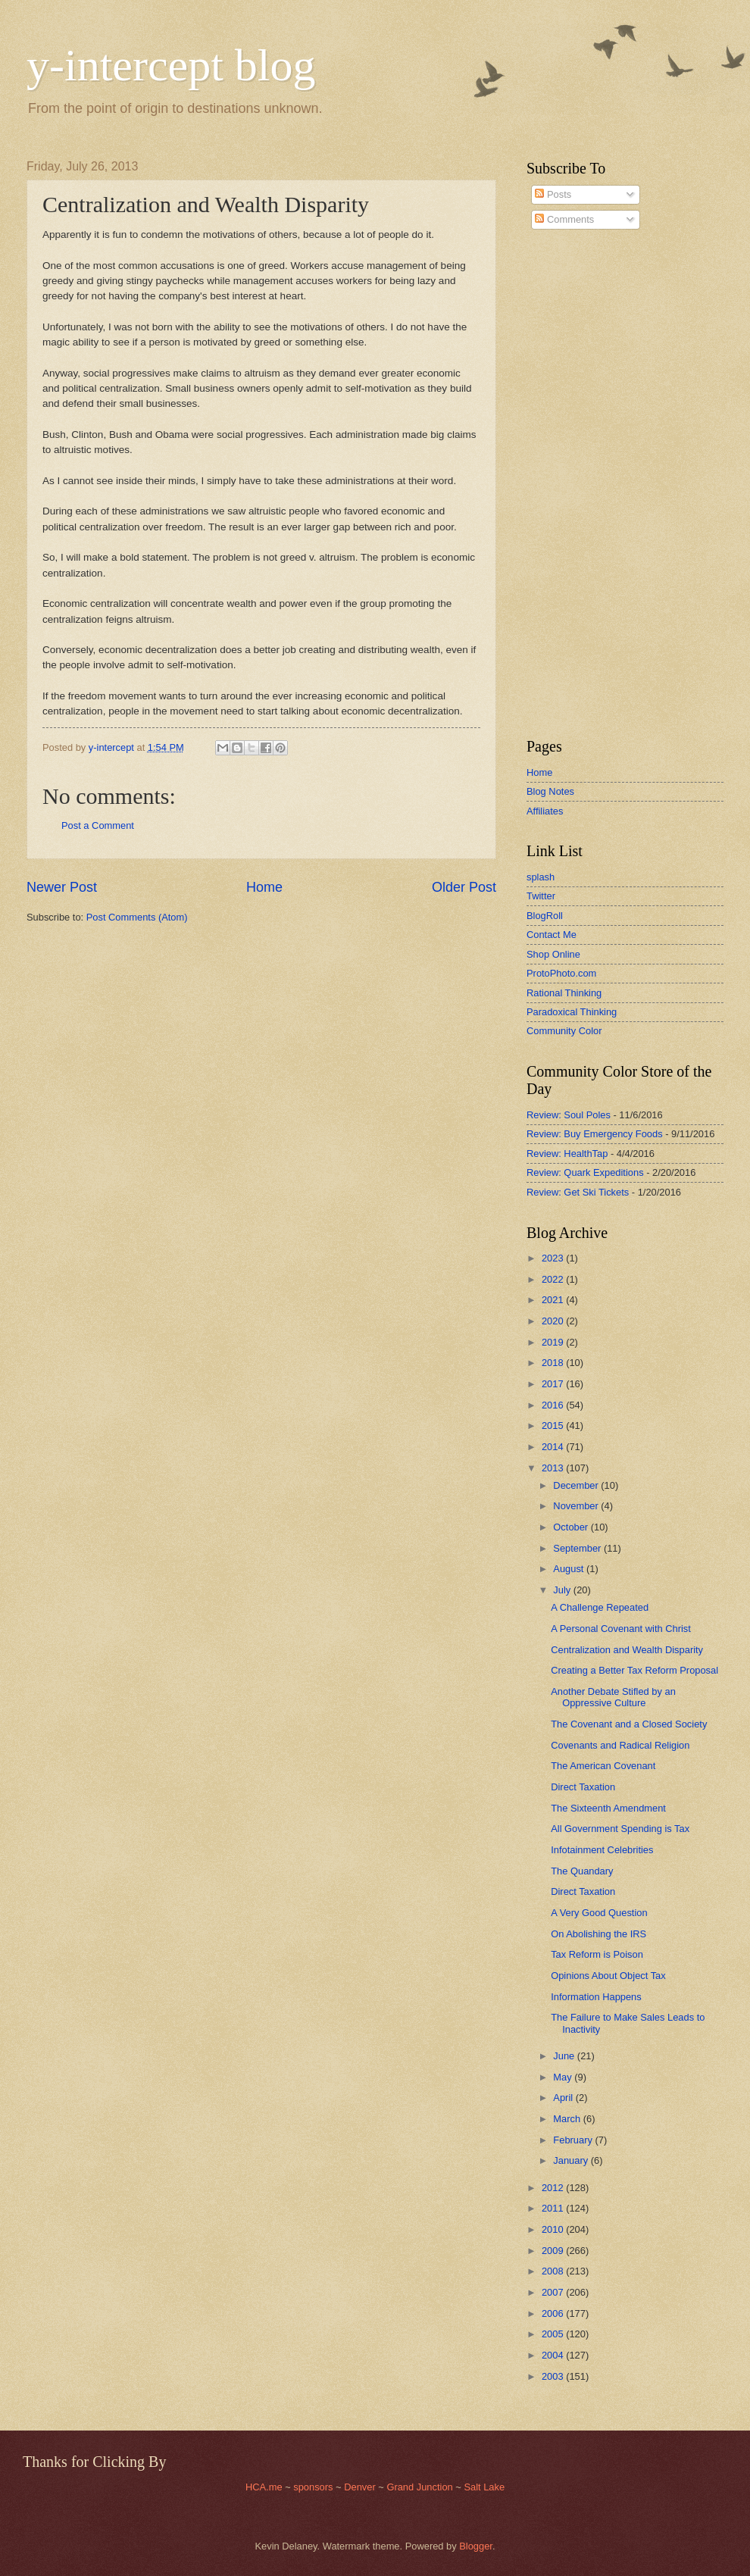  Describe the element at coordinates (554, 2376) in the screenshot. I see `2003` at that location.